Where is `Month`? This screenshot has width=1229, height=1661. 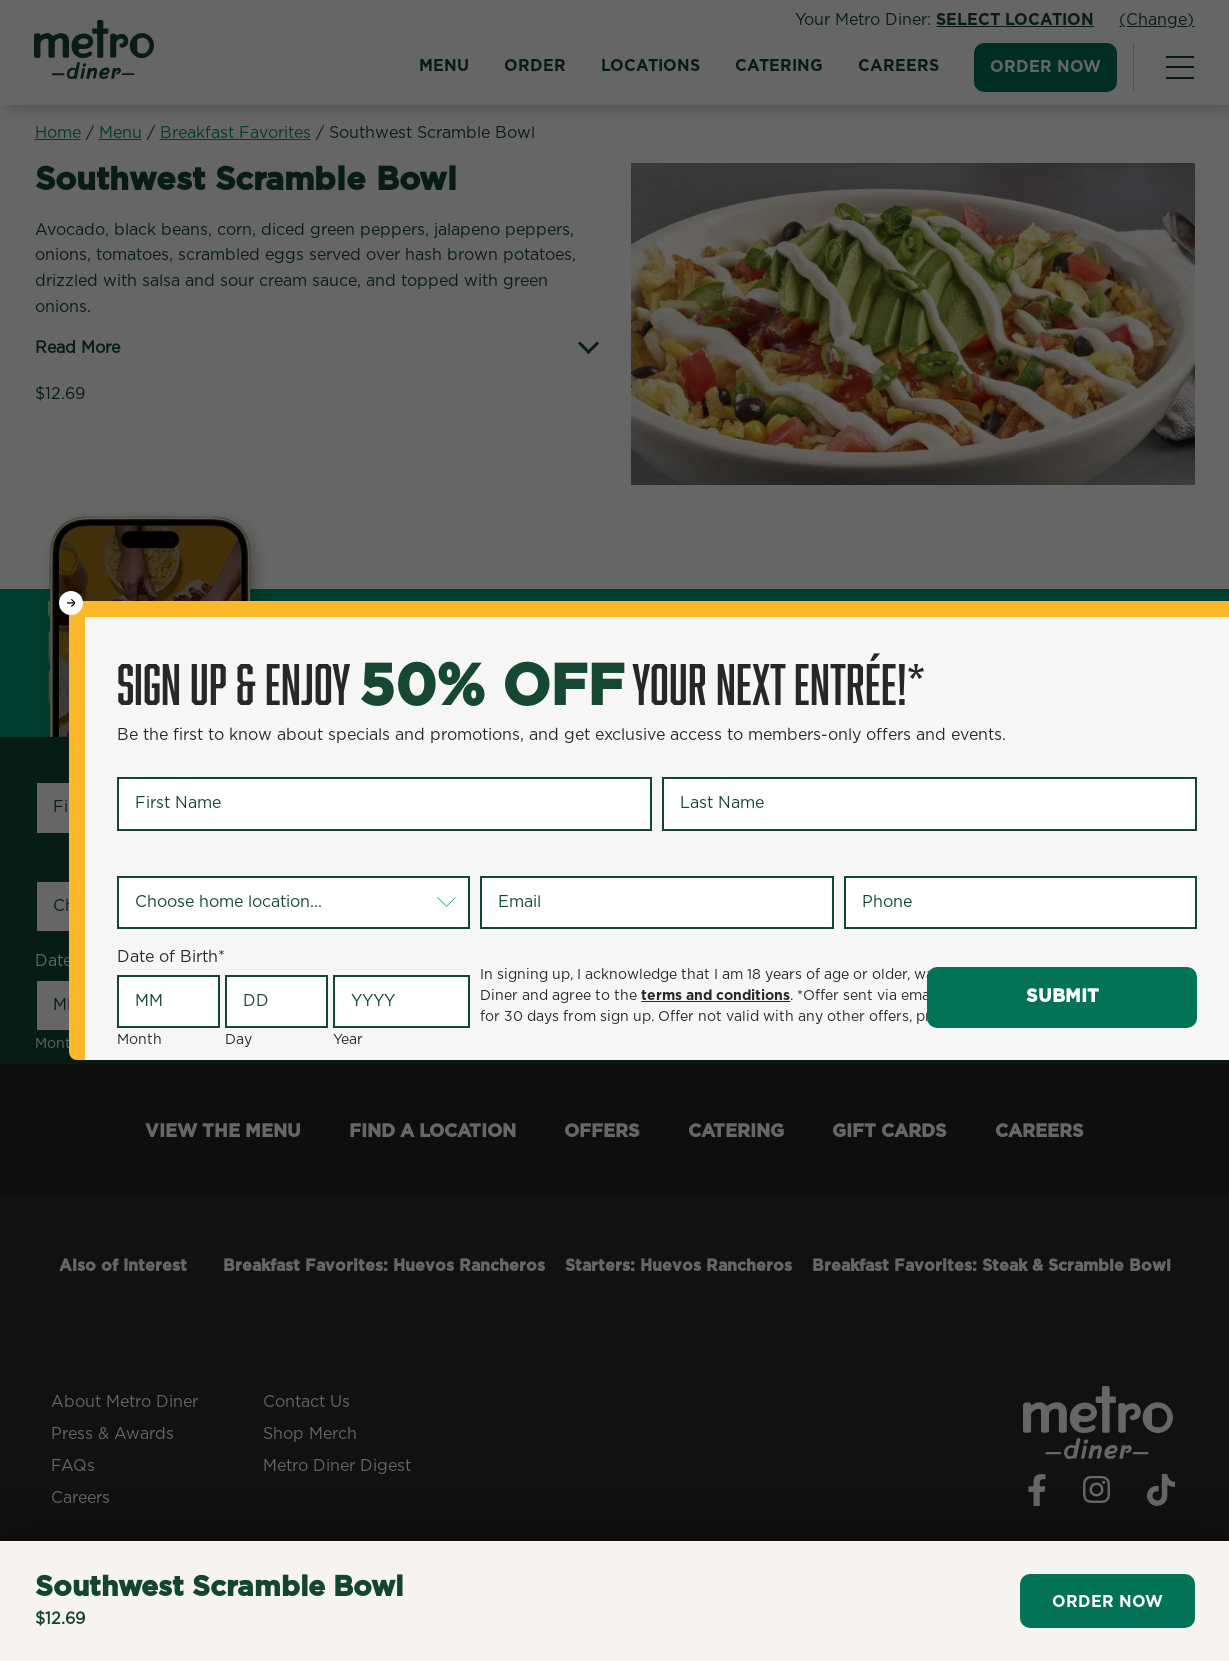
Month is located at coordinates (139, 1040).